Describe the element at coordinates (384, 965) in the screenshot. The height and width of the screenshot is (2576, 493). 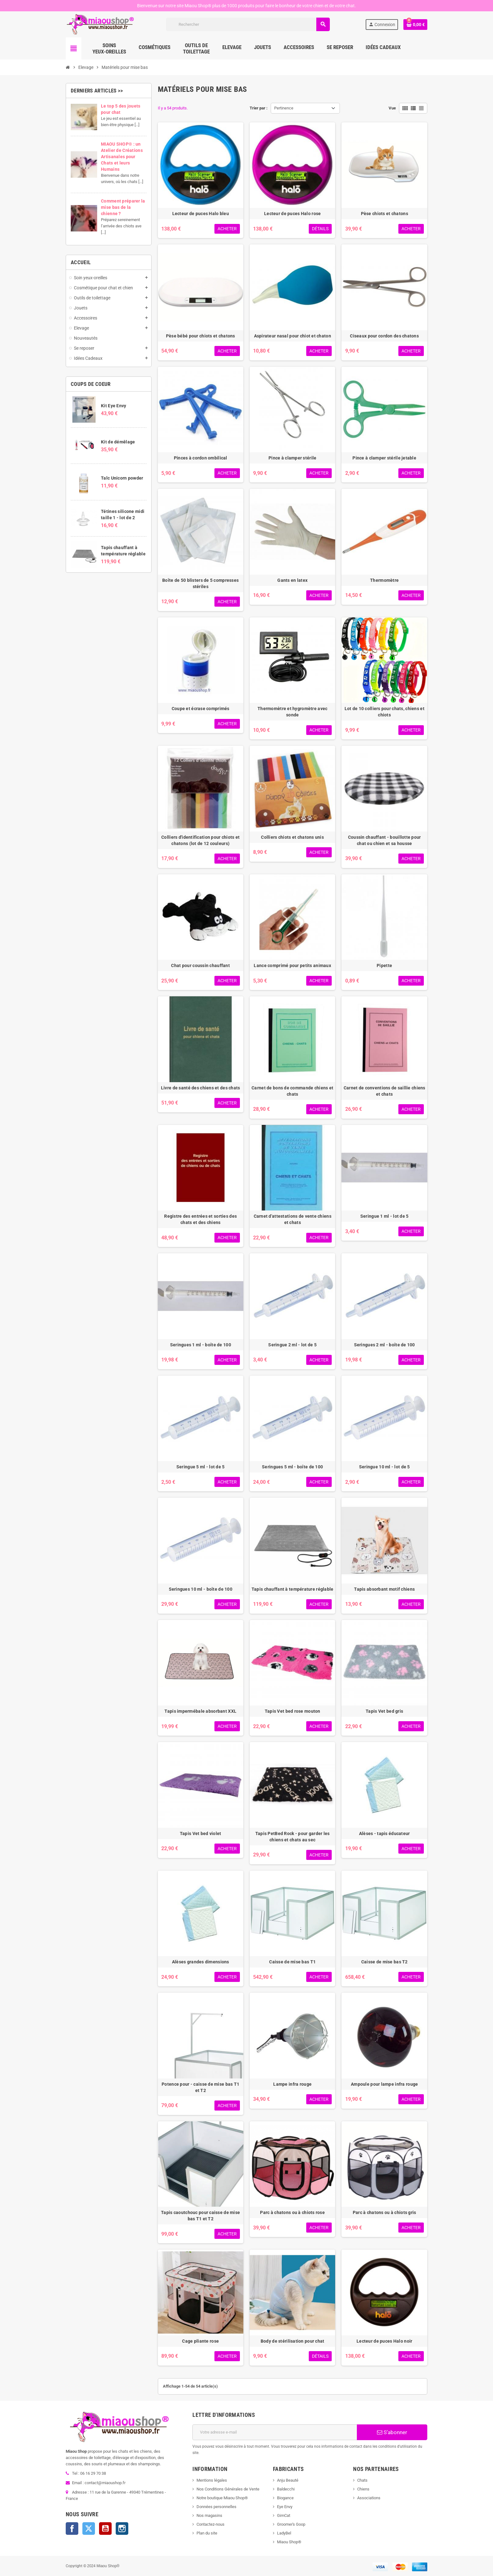
I see `Pipette` at that location.